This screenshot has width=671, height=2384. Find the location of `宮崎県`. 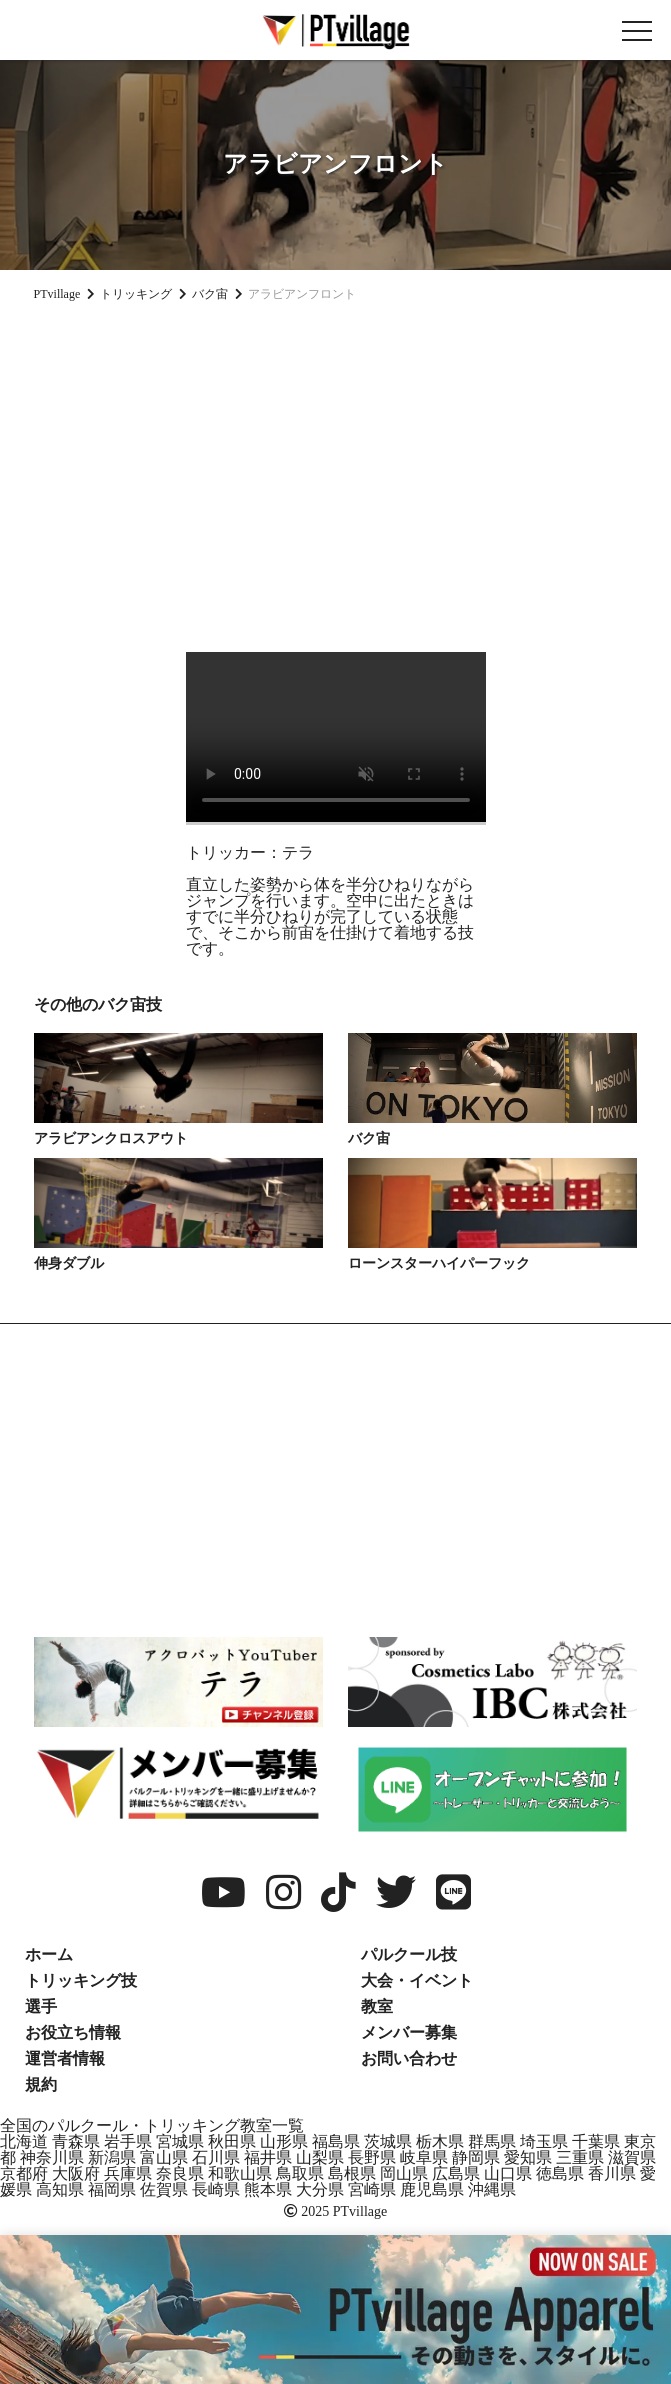

宮崎県 is located at coordinates (372, 2189).